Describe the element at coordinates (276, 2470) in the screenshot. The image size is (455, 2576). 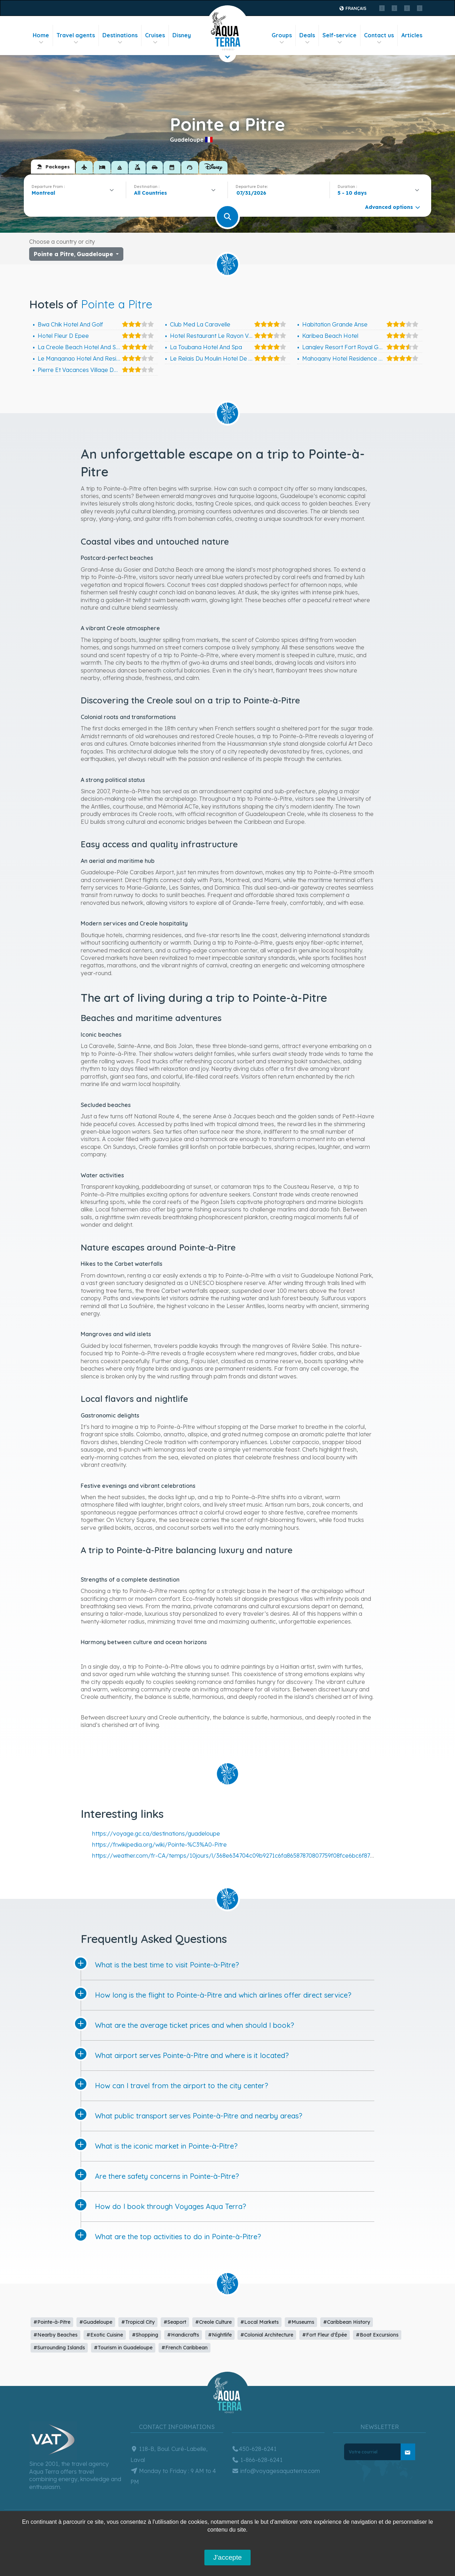
I see `info@voyagesaquaterra.com` at that location.